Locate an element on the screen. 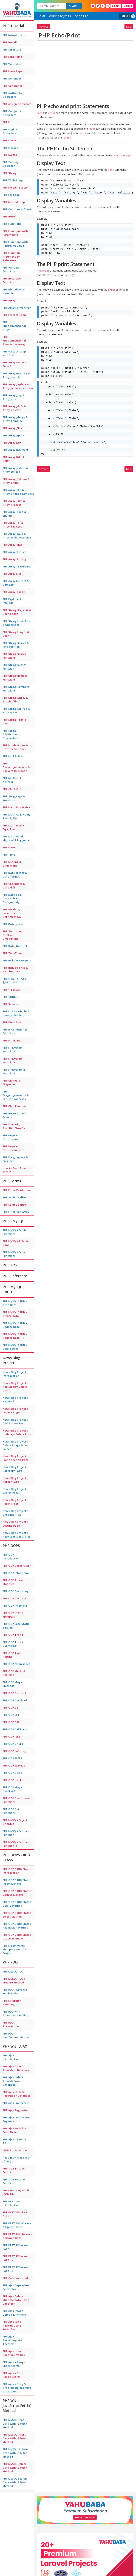  PHP MySQL Search Data with JS Fetch Method is located at coordinates (15, 2482).